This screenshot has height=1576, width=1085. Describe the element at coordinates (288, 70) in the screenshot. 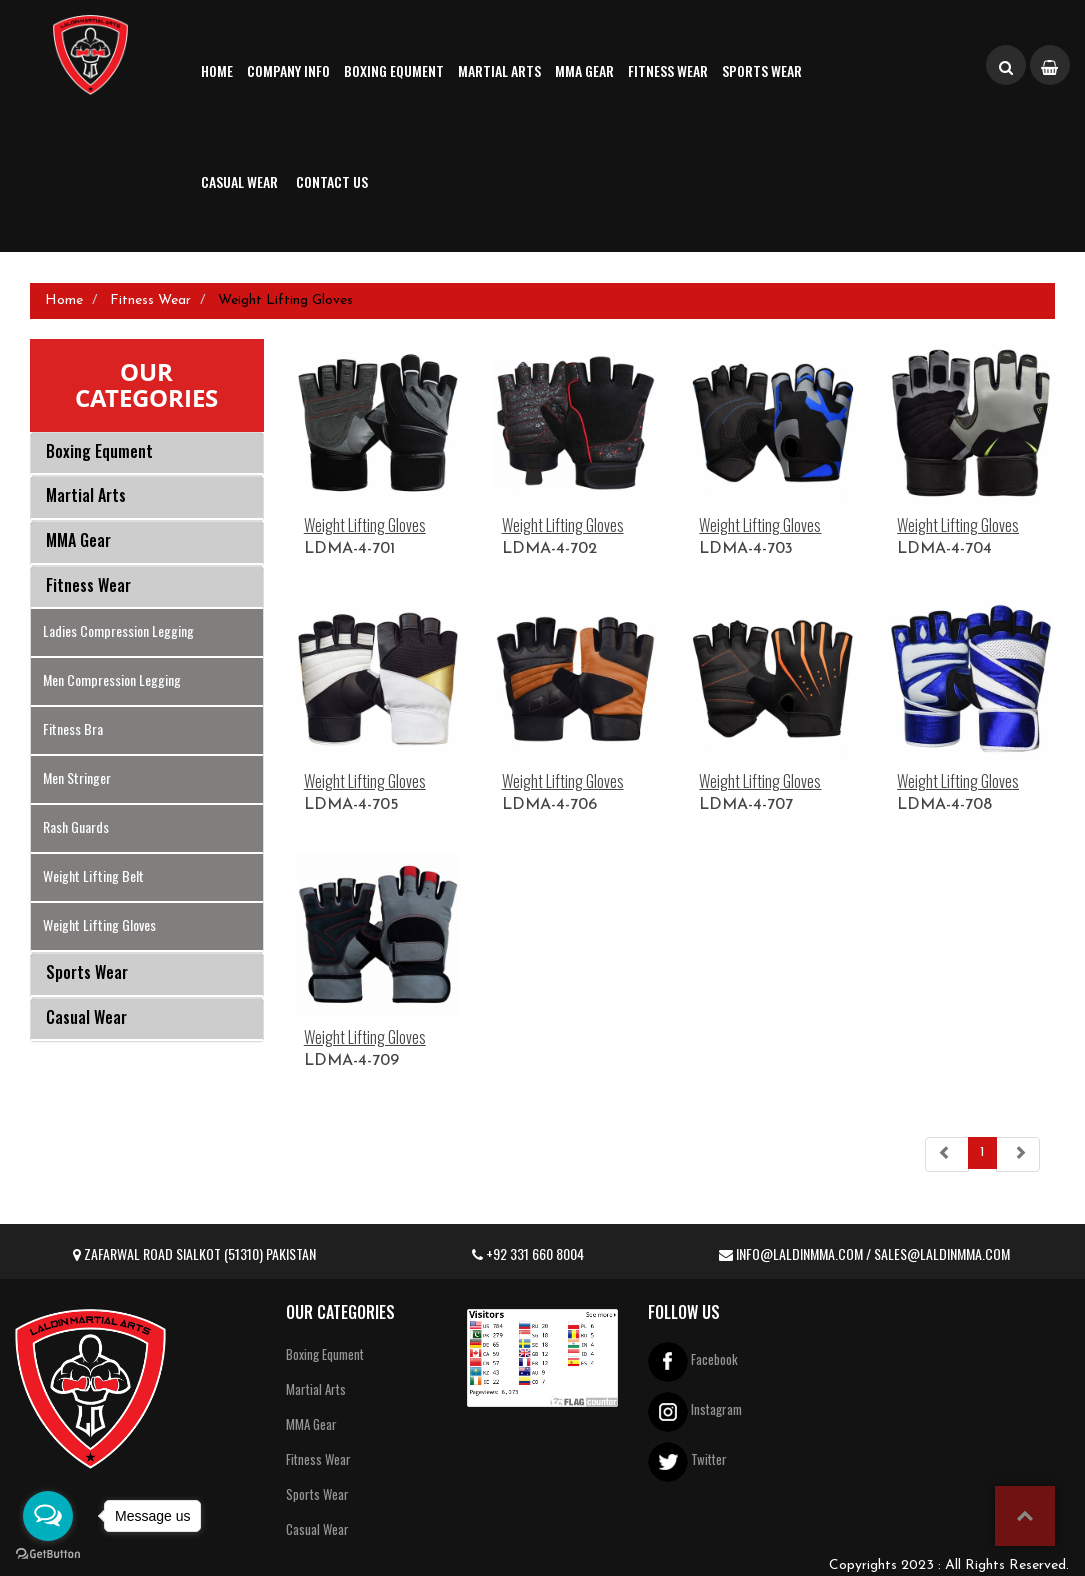

I see `Company Info` at that location.